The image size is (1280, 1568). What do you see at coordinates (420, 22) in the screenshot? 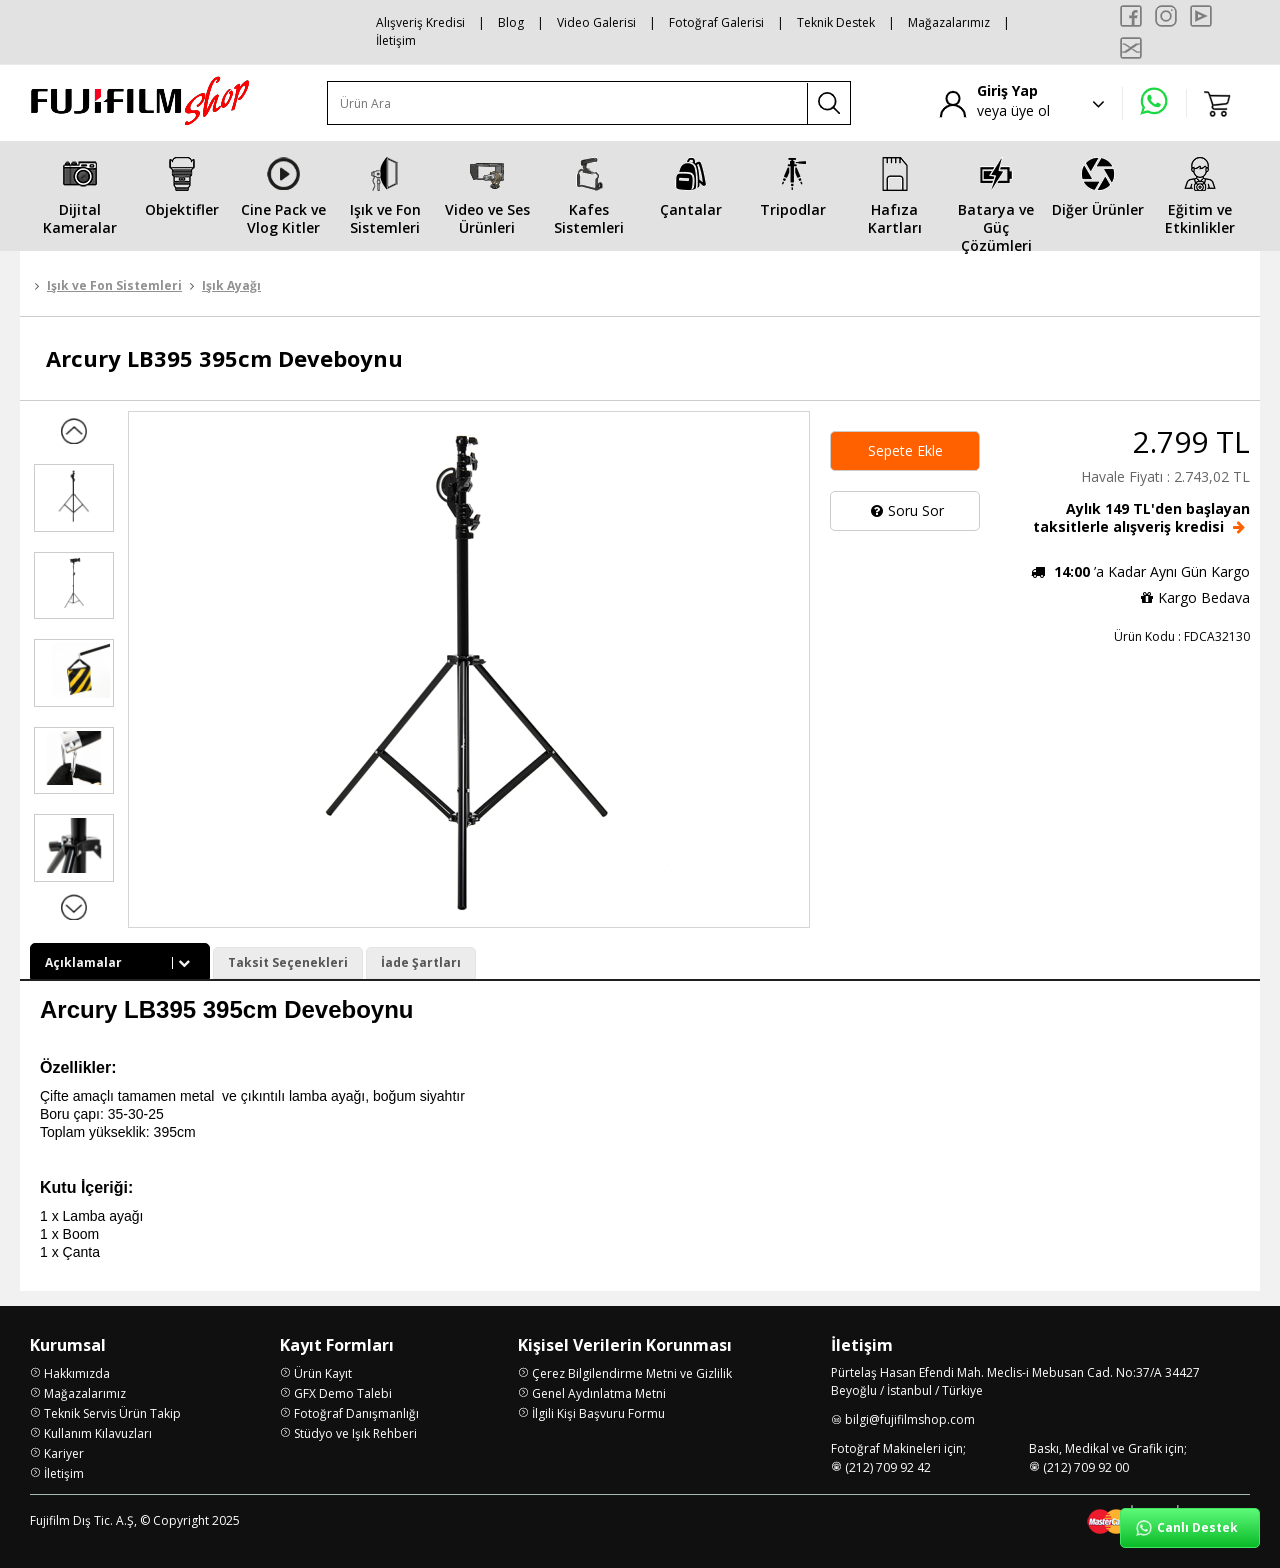
I see `Alışveriş Kredisi` at bounding box center [420, 22].